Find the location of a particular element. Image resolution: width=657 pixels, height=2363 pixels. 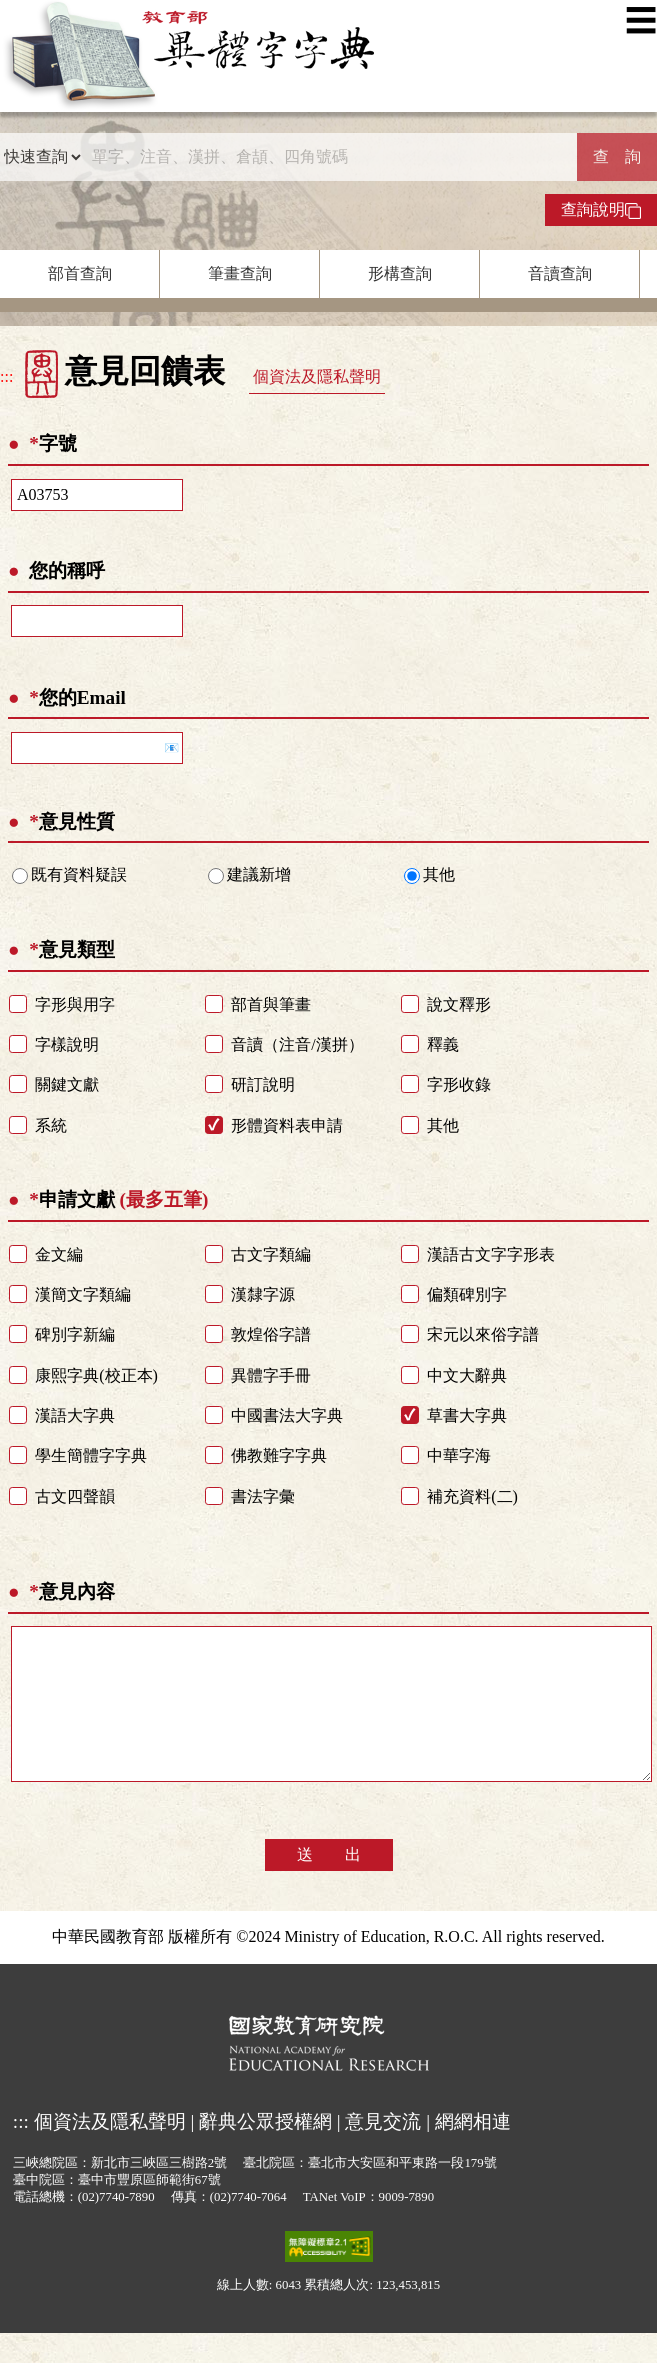

筆畫查詢 is located at coordinates (240, 273).